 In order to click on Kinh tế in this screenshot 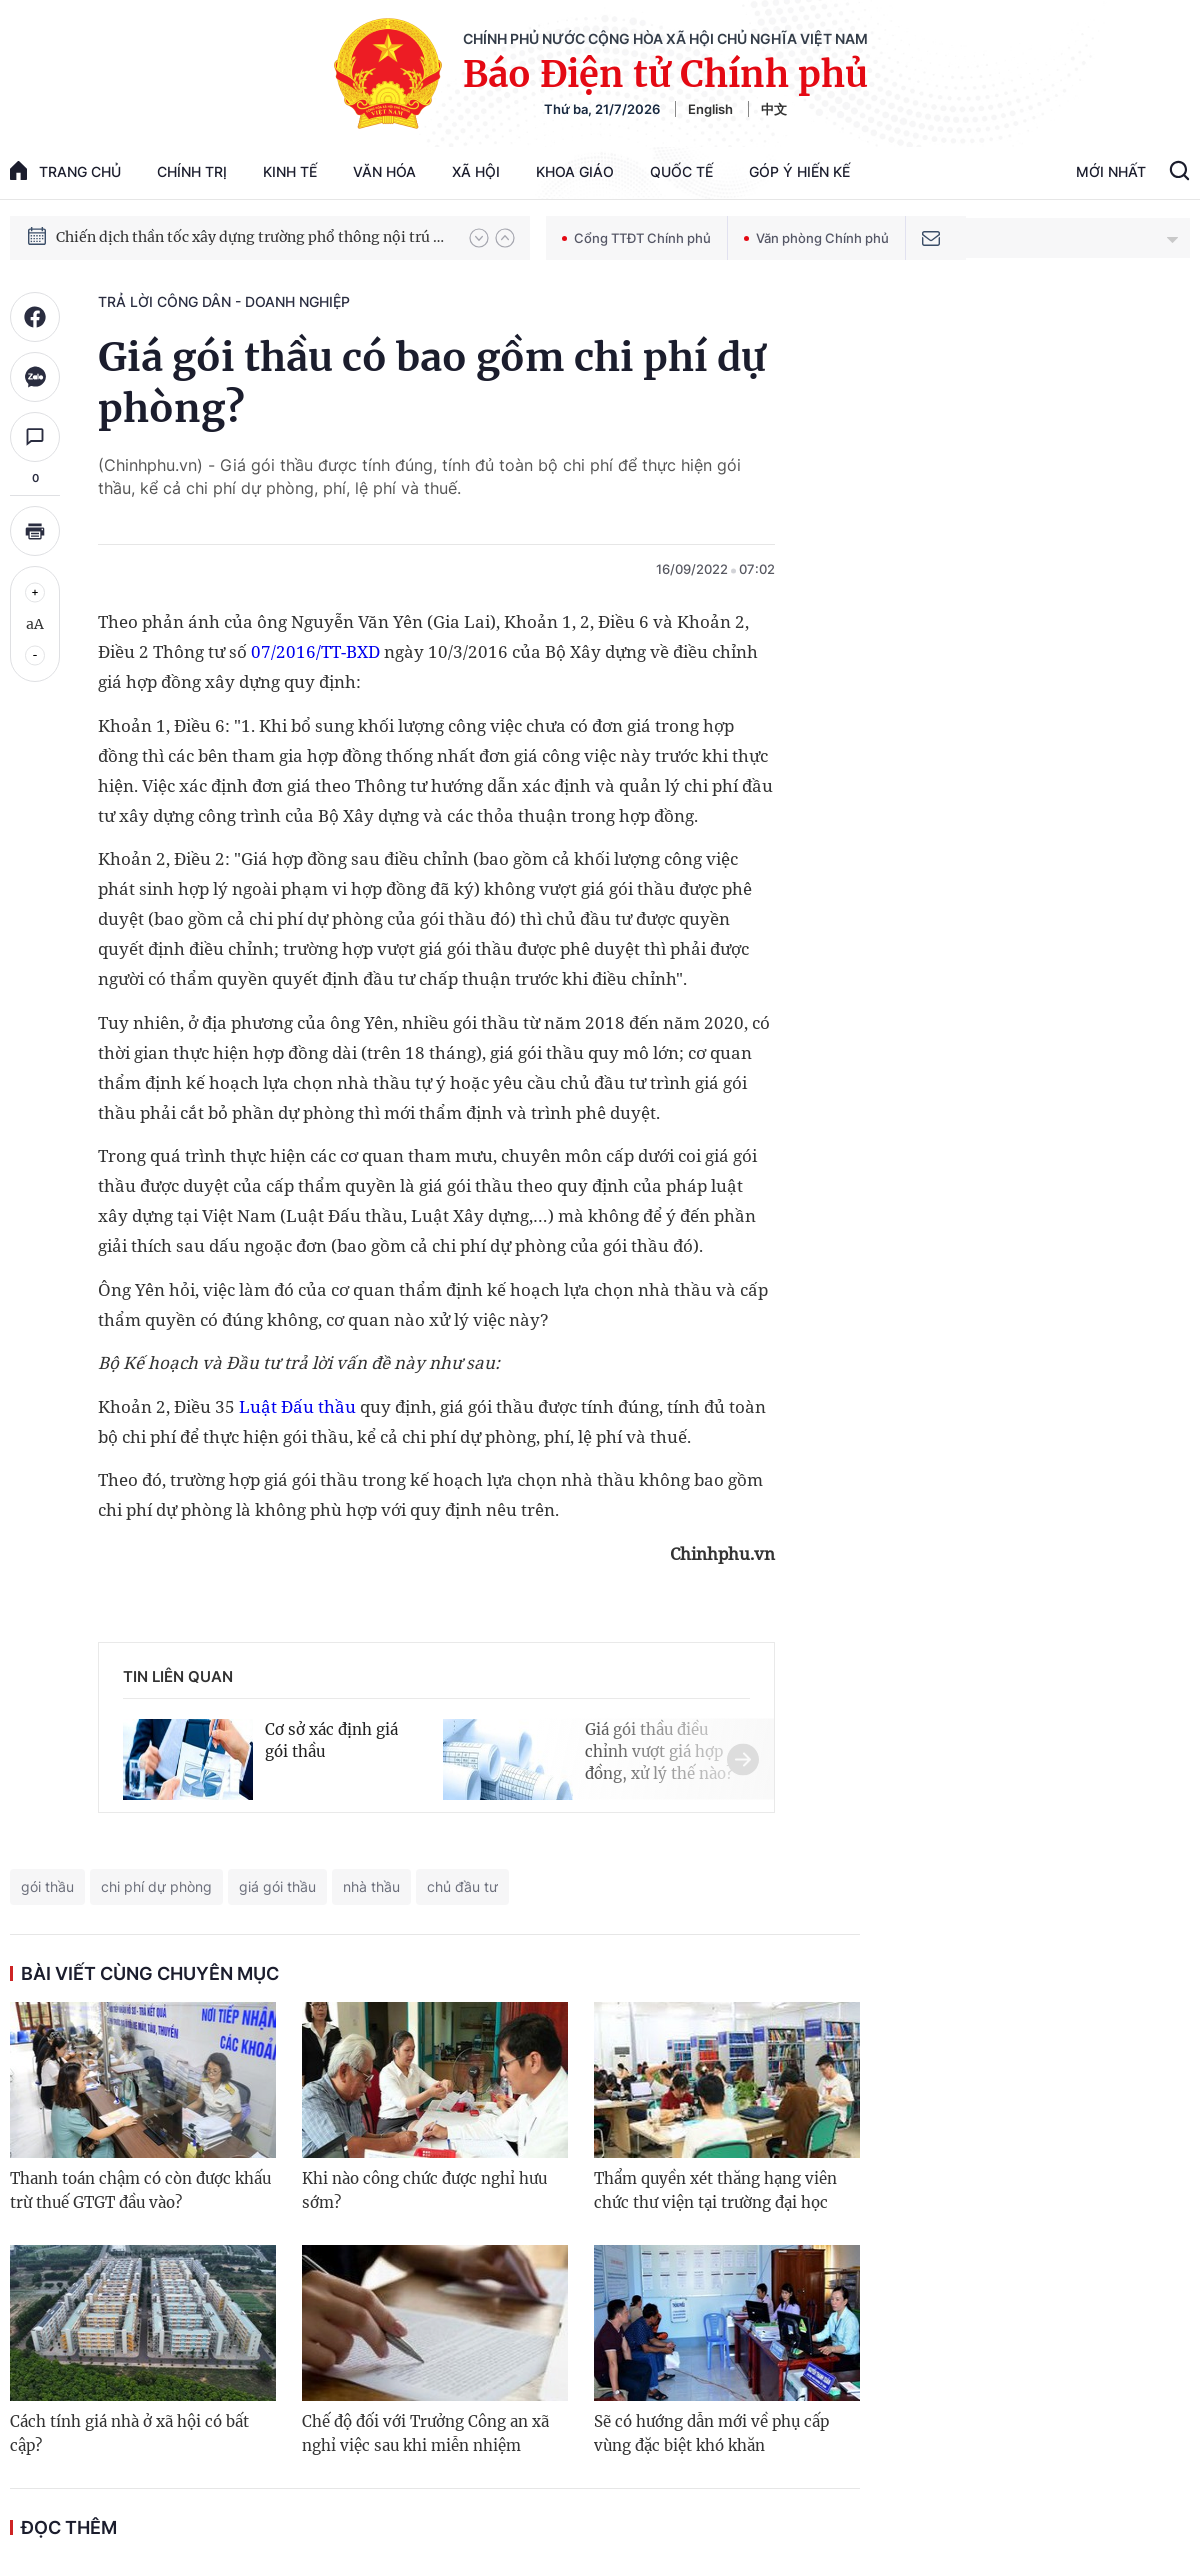, I will do `click(290, 171)`.